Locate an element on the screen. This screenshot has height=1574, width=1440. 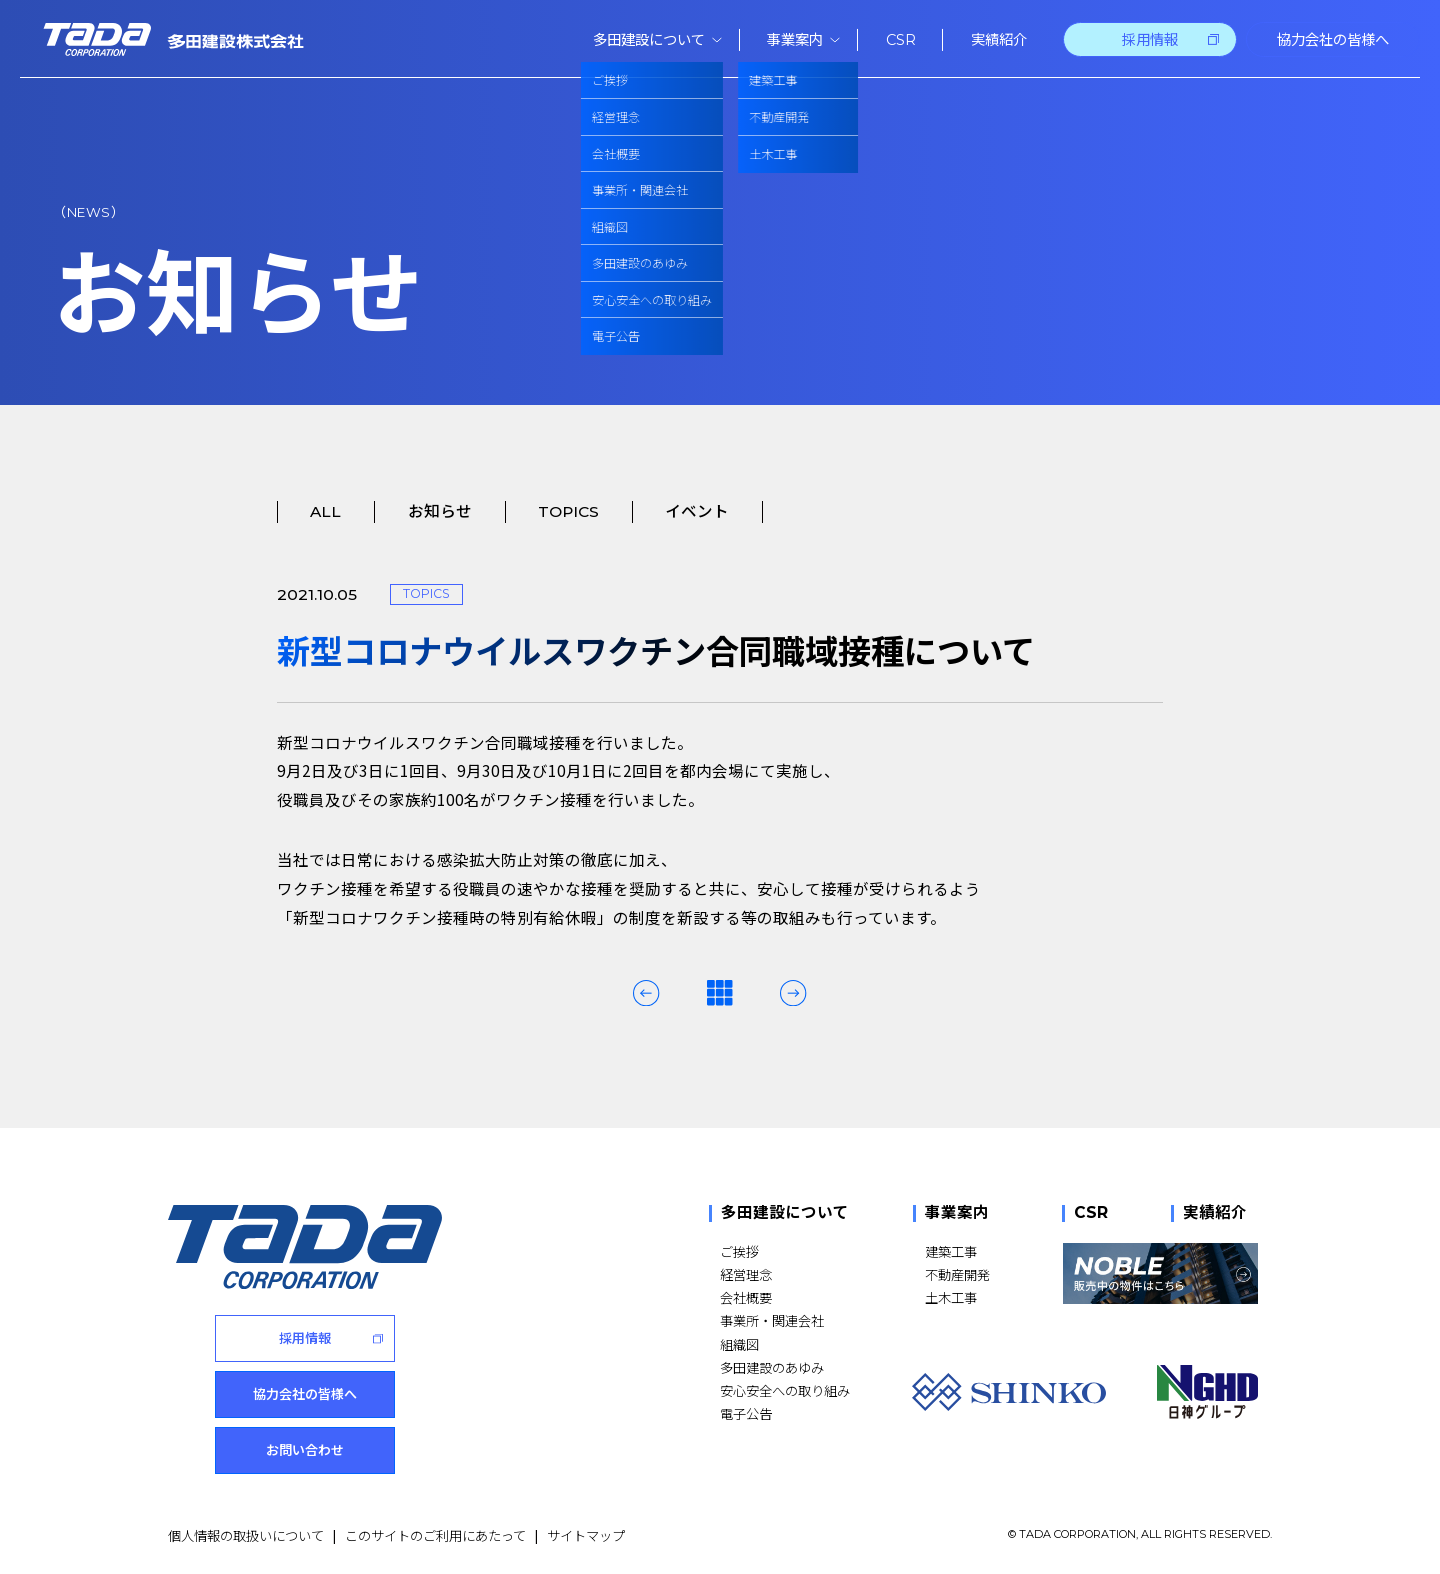
個人情報の取扱いについて is located at coordinates (246, 1533).